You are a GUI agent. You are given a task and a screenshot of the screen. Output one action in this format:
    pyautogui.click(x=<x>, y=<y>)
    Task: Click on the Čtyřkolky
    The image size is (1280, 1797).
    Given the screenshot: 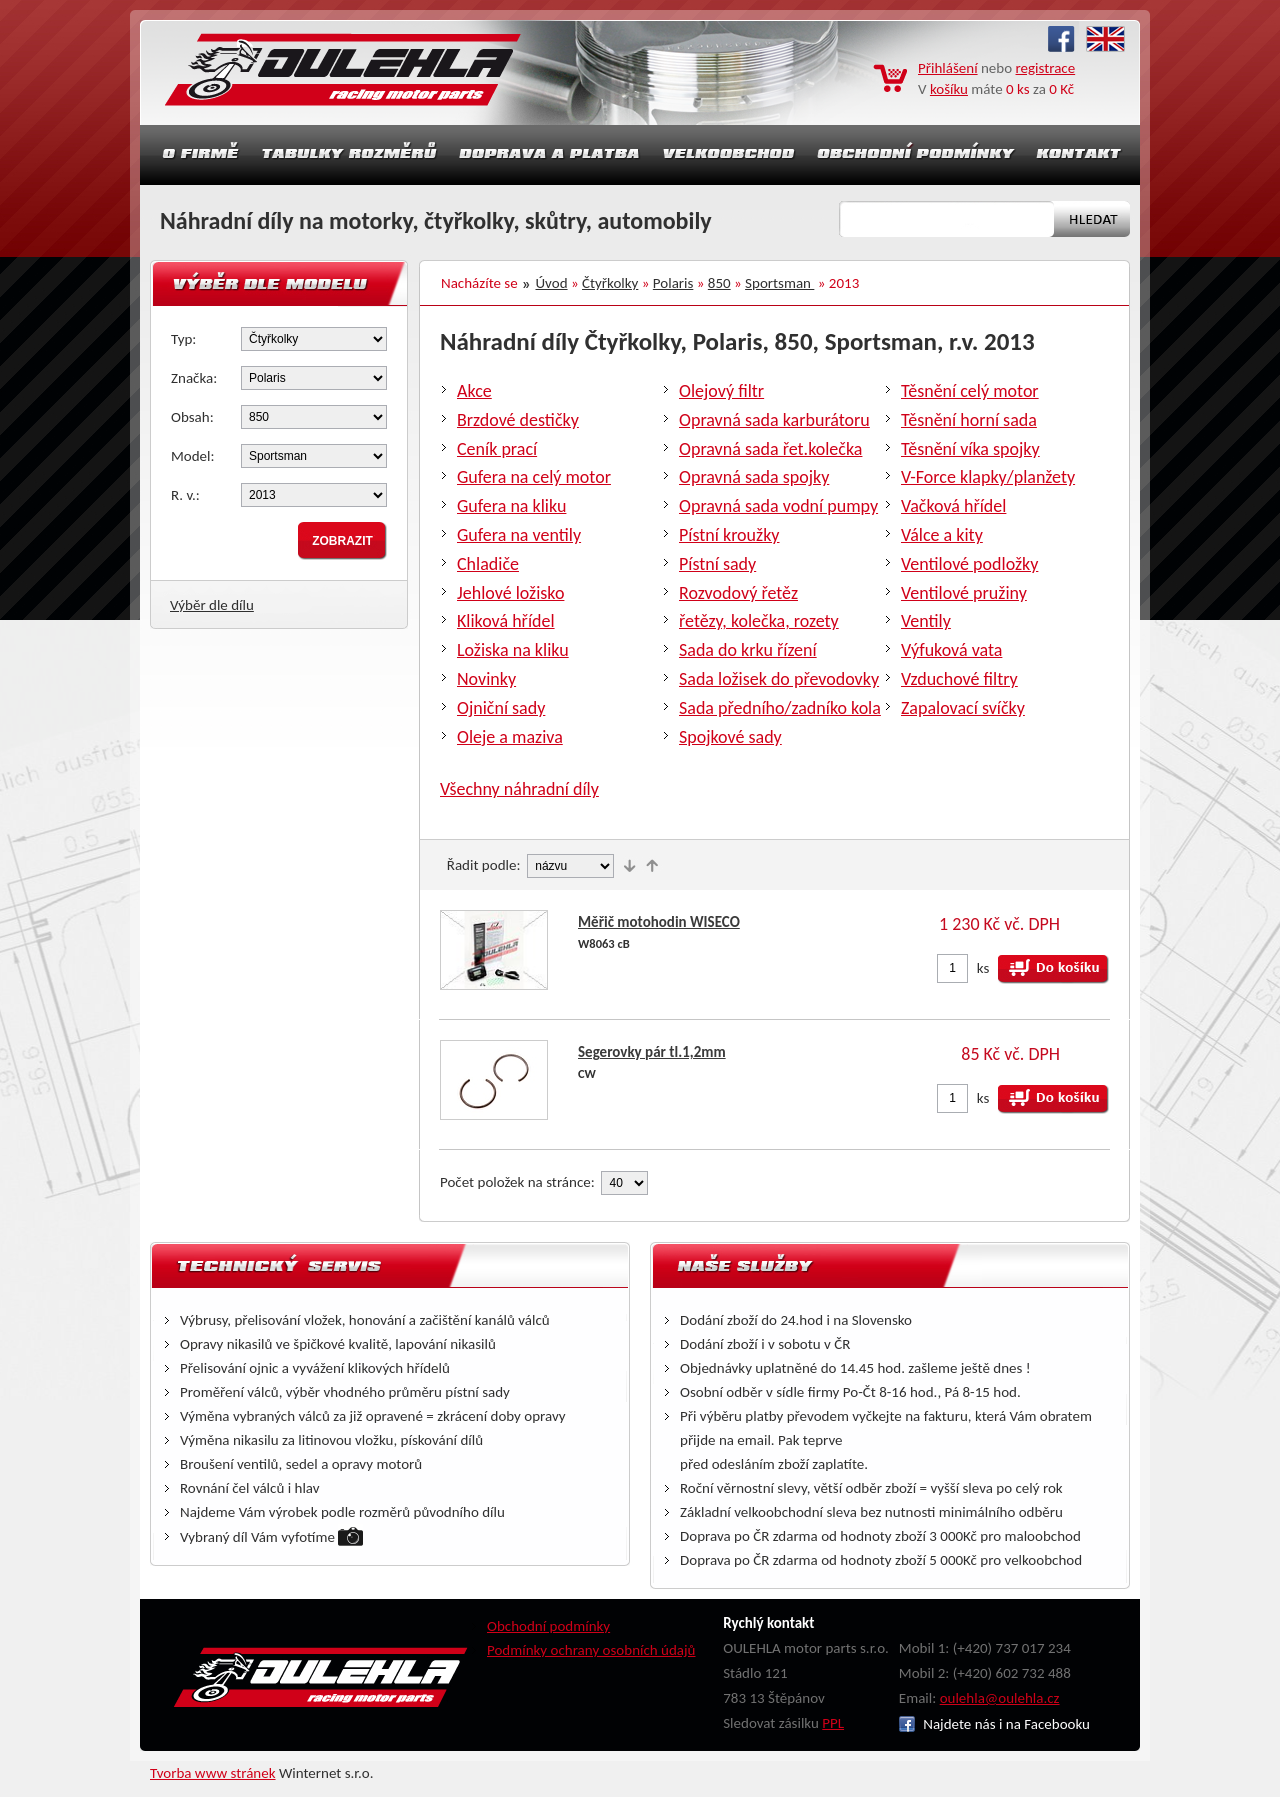 What is the action you would take?
    pyautogui.click(x=610, y=283)
    